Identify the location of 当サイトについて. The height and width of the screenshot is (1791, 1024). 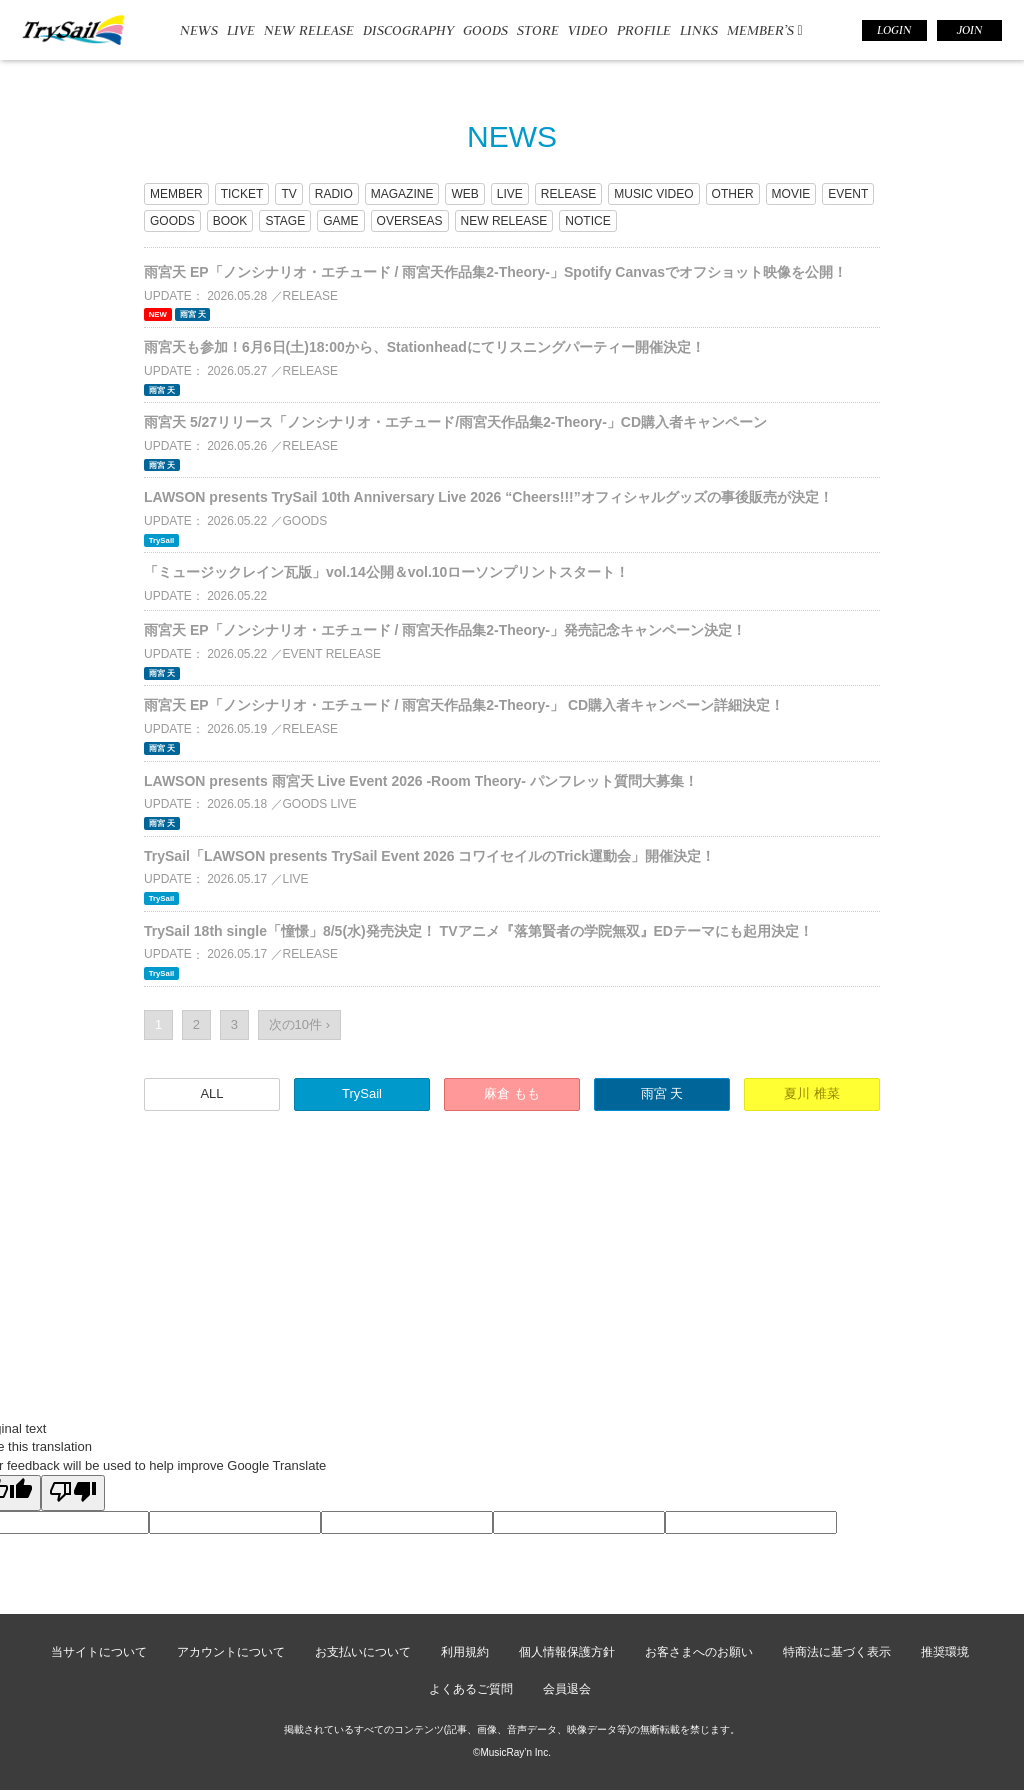
(99, 1652).